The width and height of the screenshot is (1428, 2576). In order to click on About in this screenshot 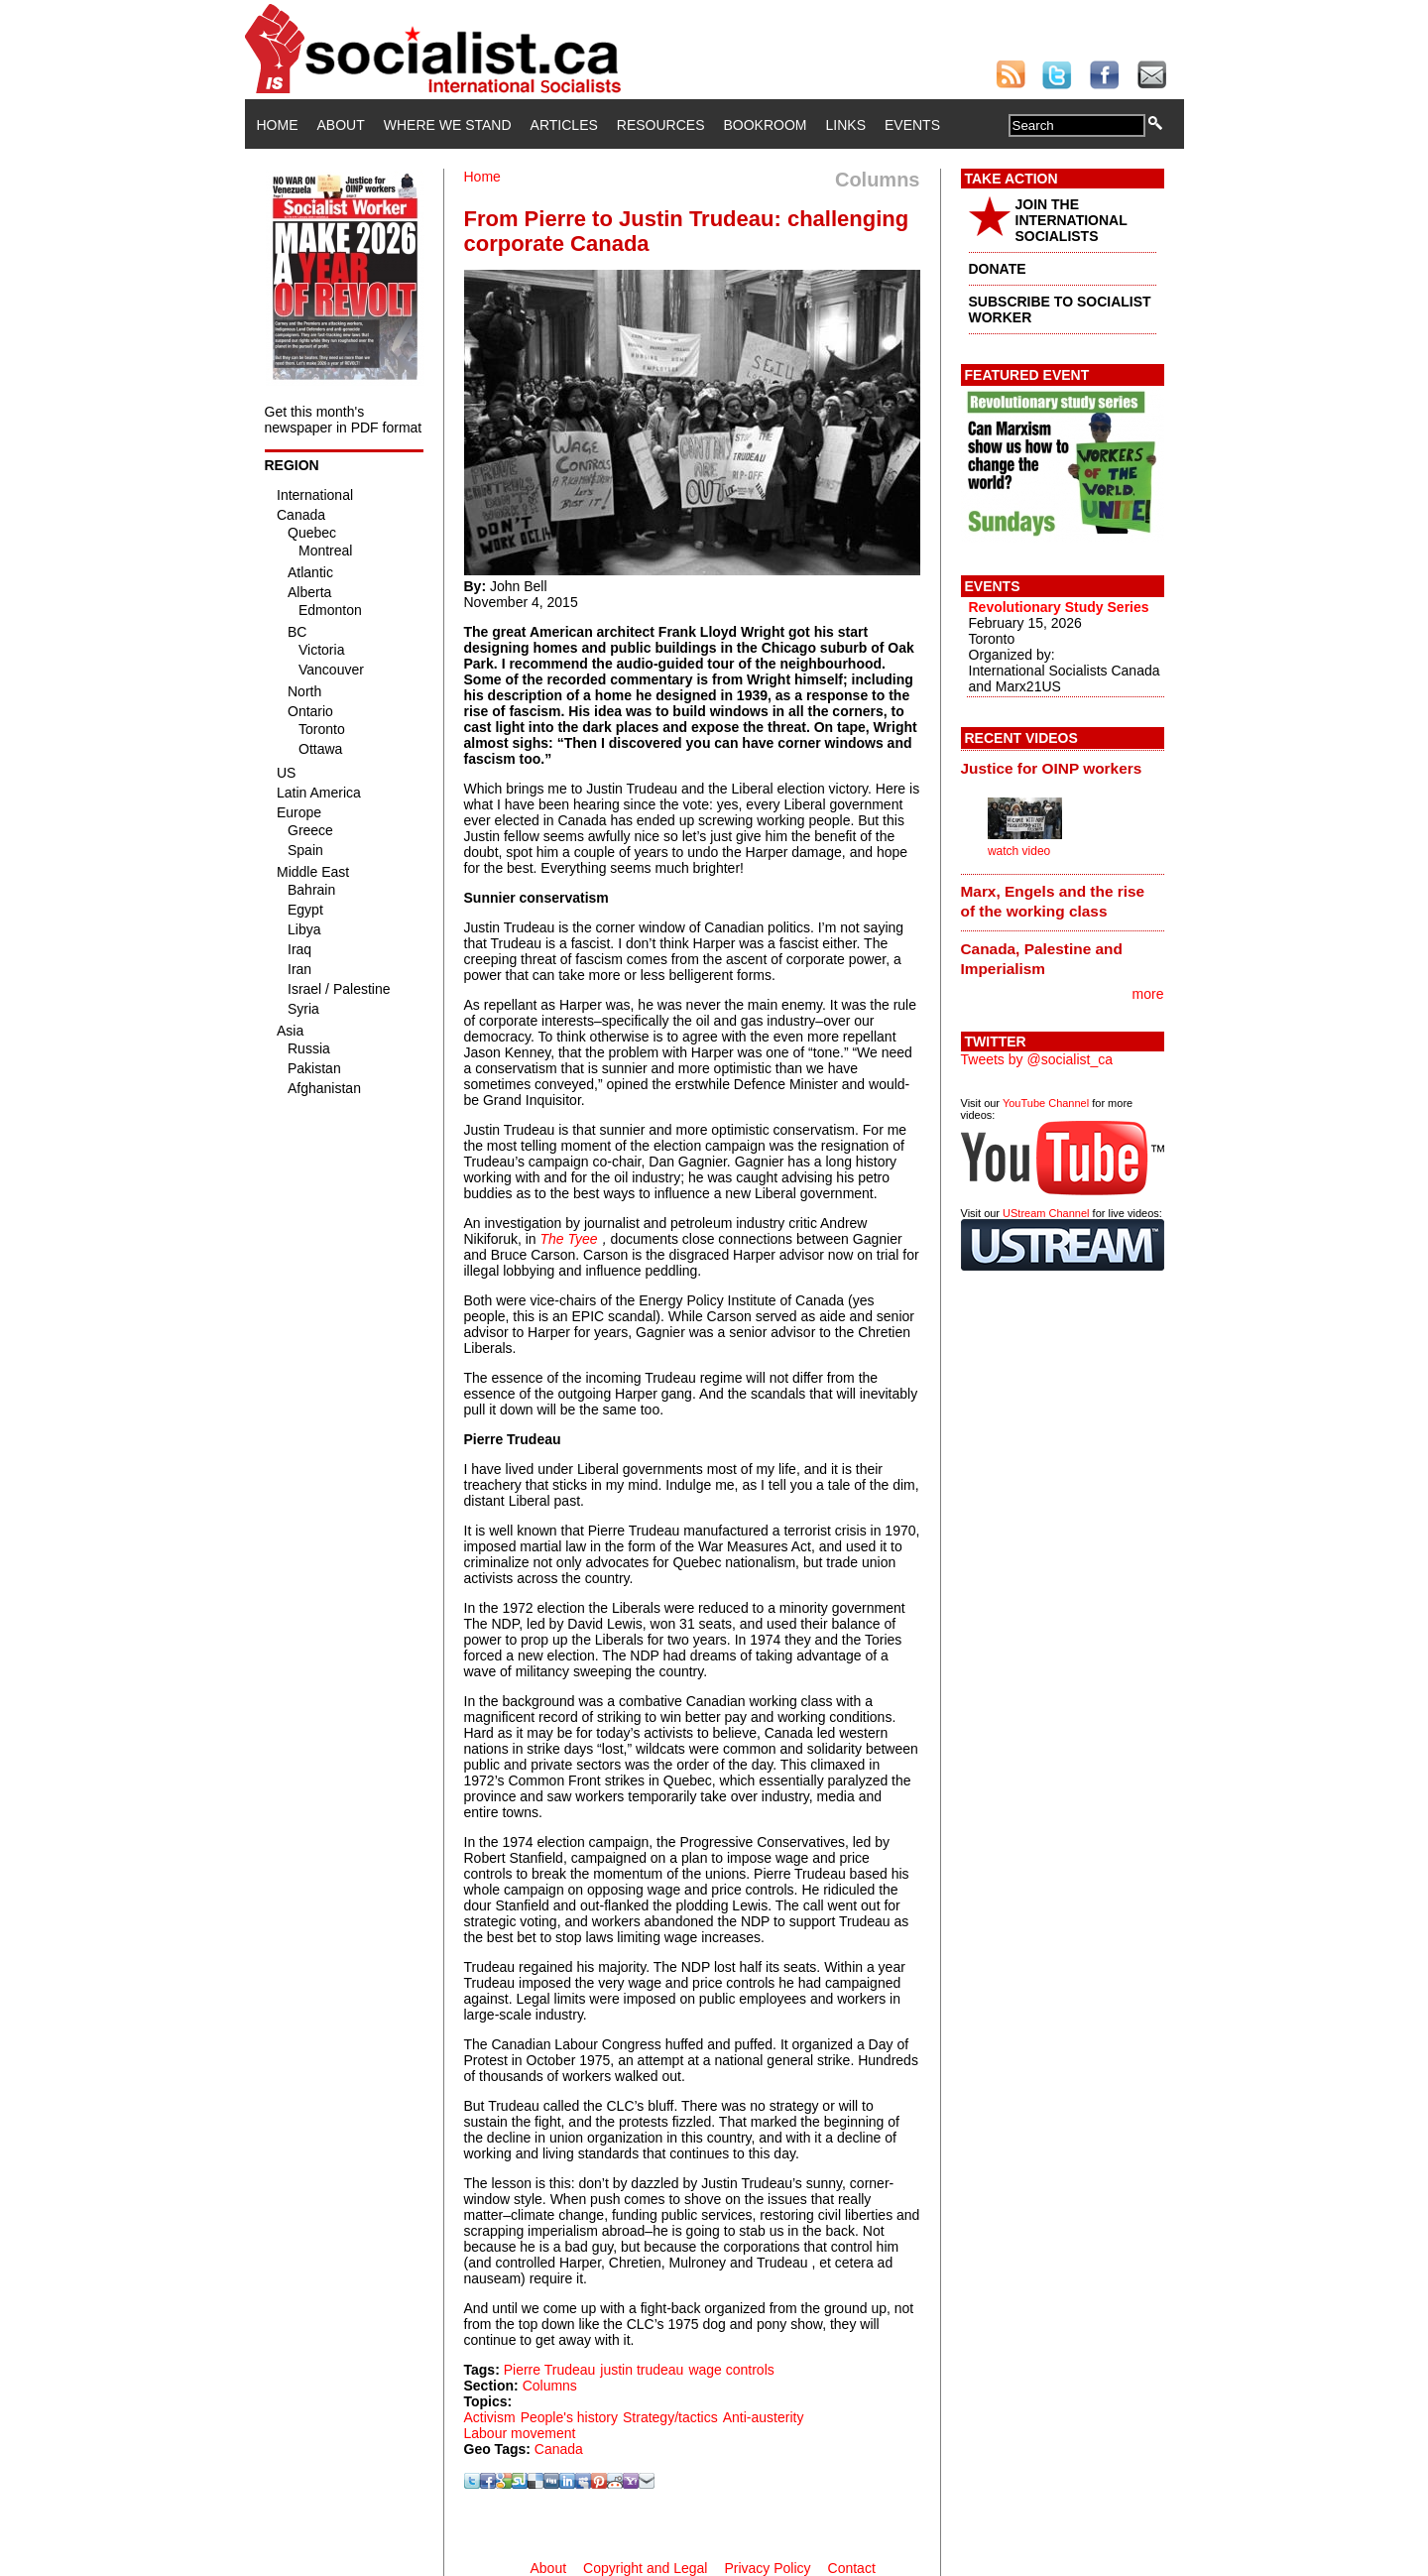, I will do `click(341, 125)`.